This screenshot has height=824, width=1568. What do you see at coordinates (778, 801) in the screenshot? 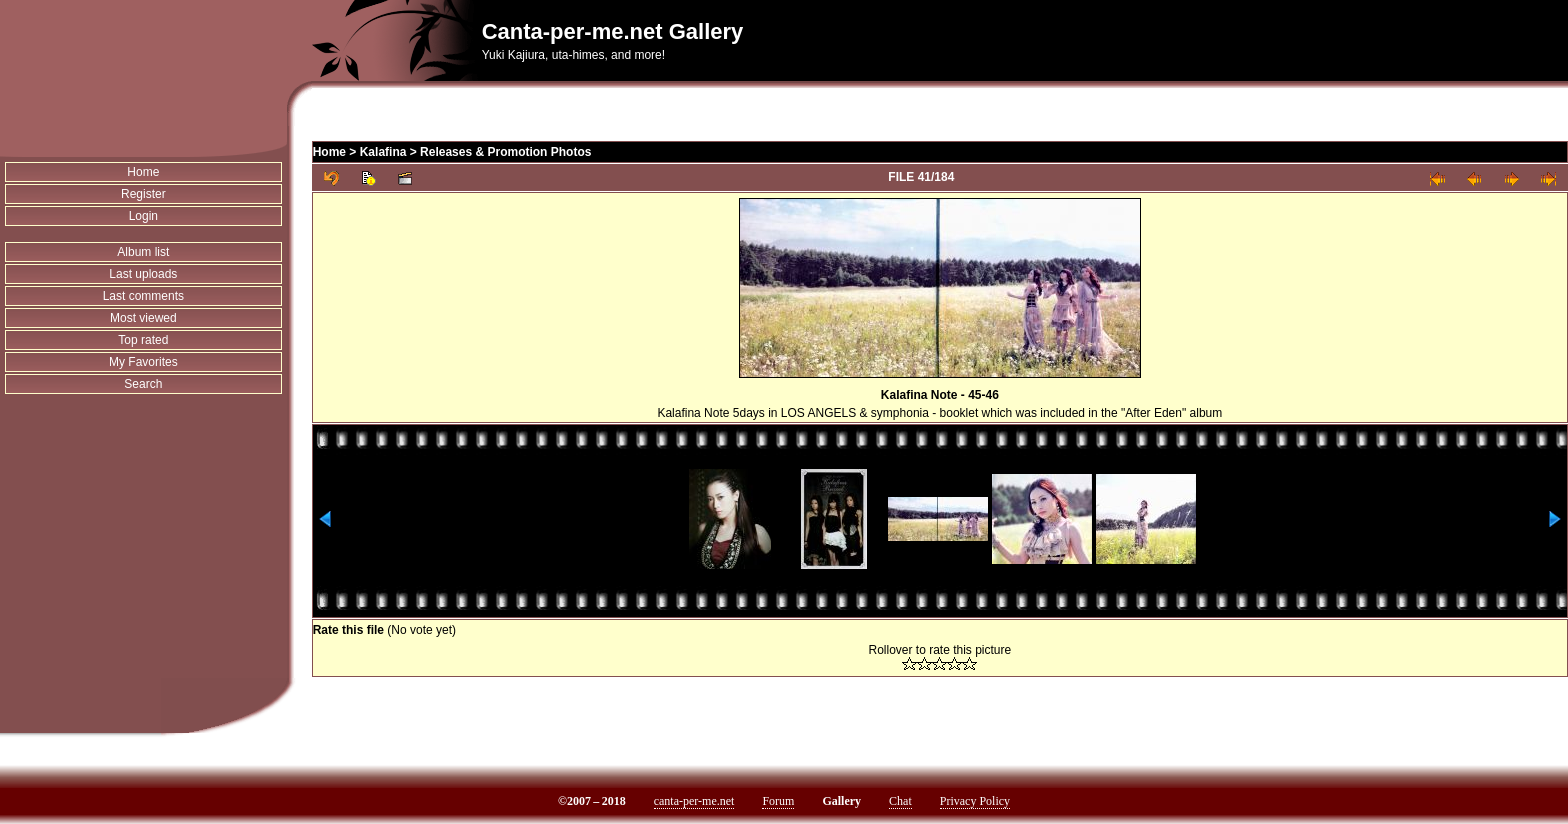
I see `Forum` at bounding box center [778, 801].